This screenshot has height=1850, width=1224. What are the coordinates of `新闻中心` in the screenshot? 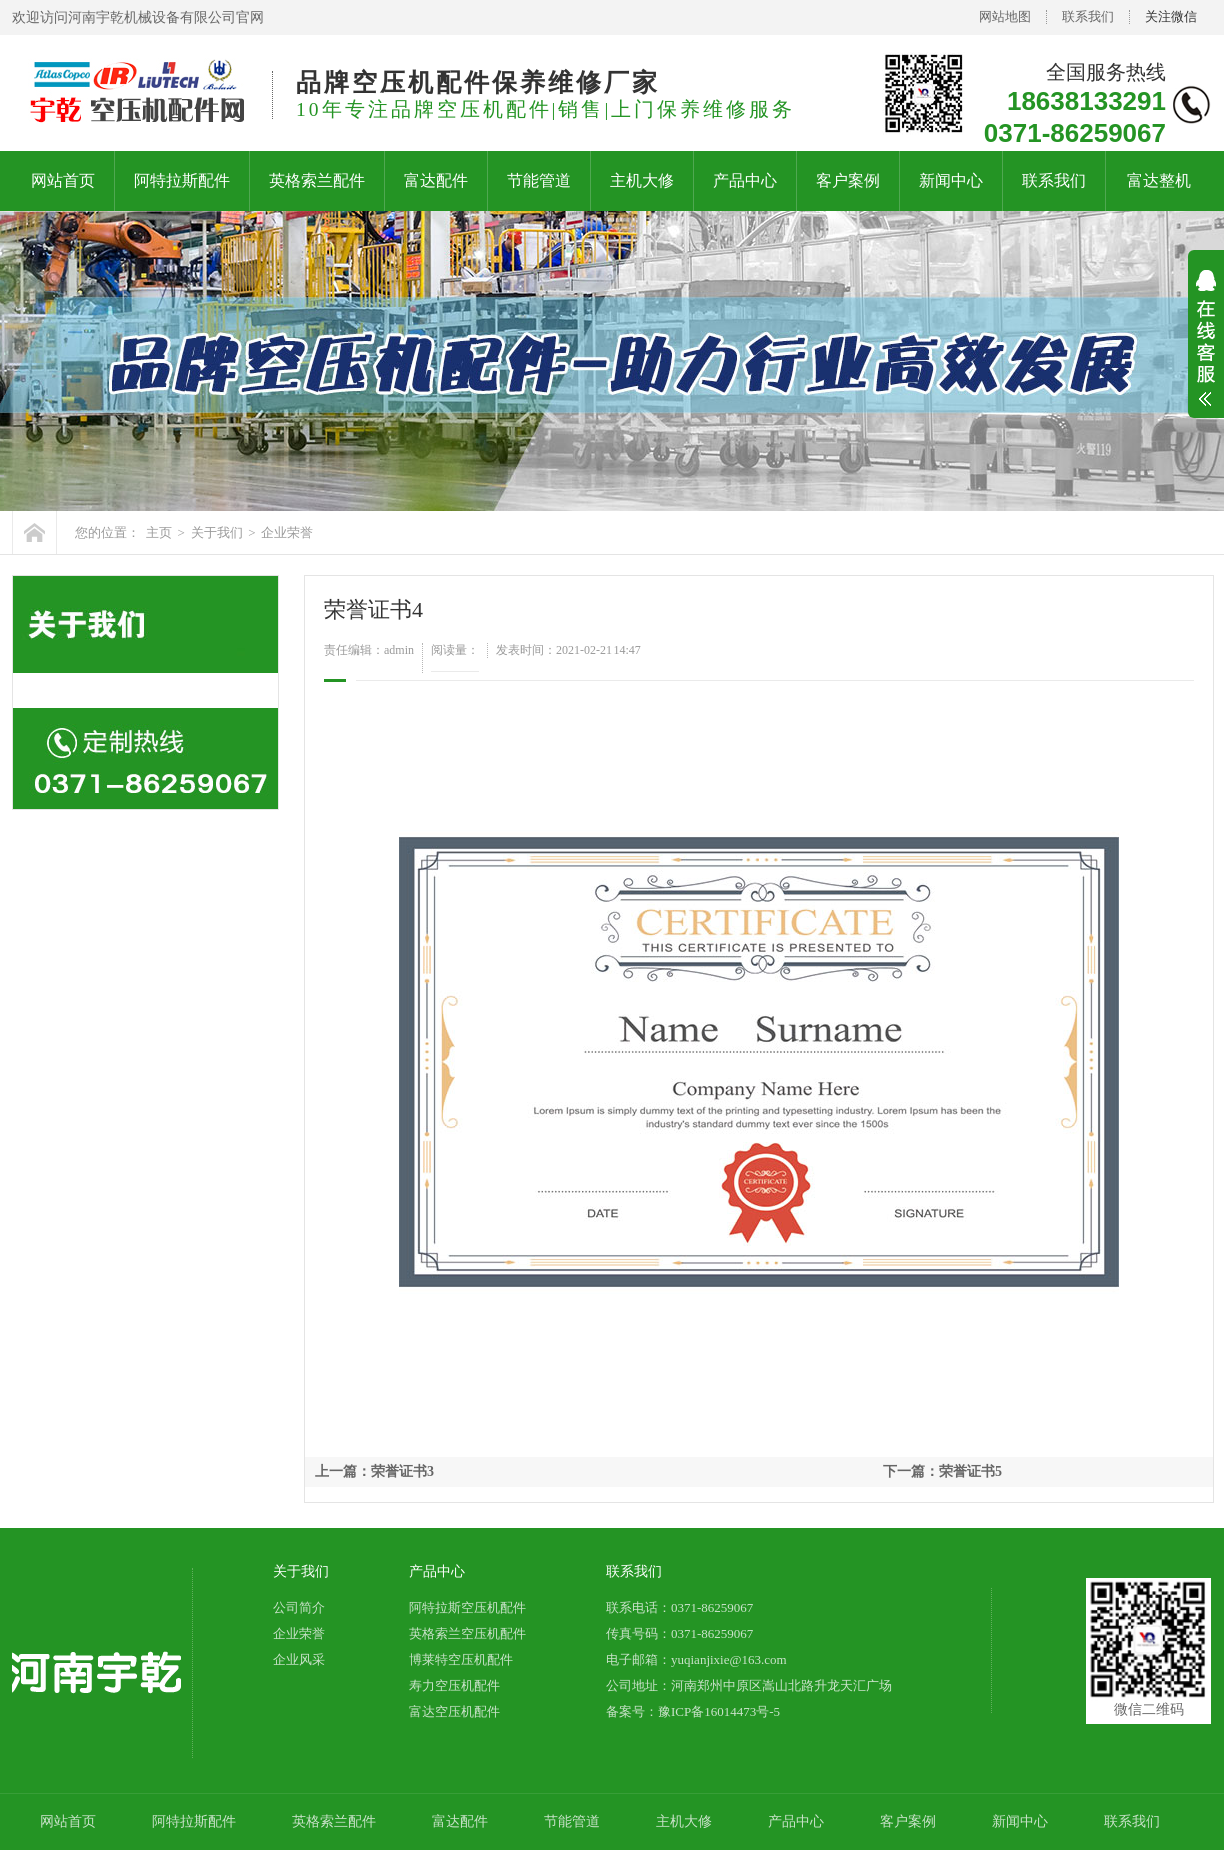 It's located at (951, 180).